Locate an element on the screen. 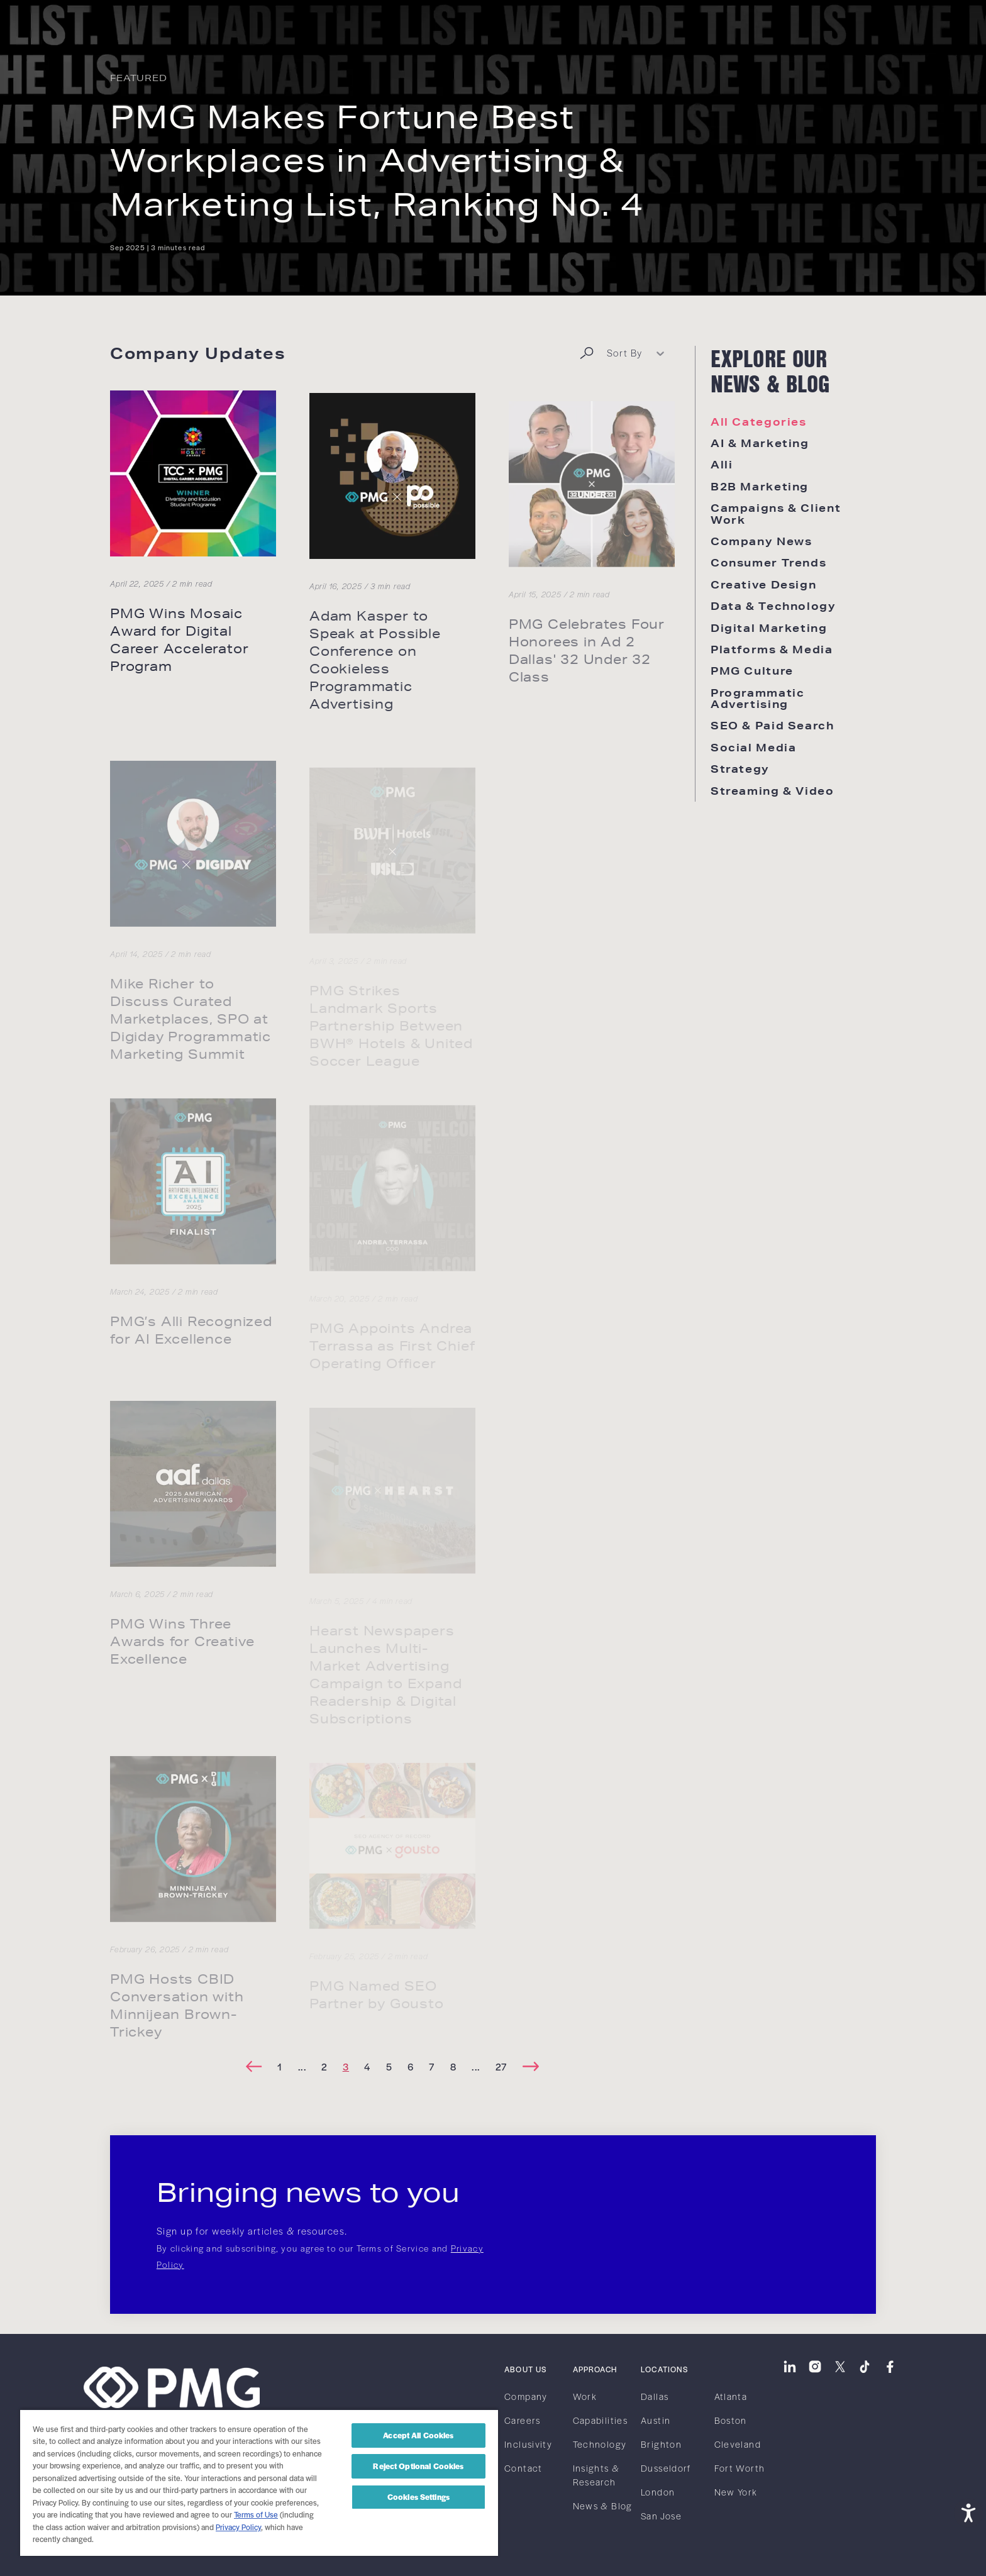 The width and height of the screenshot is (986, 2576). Social Media [link] is located at coordinates (753, 747).